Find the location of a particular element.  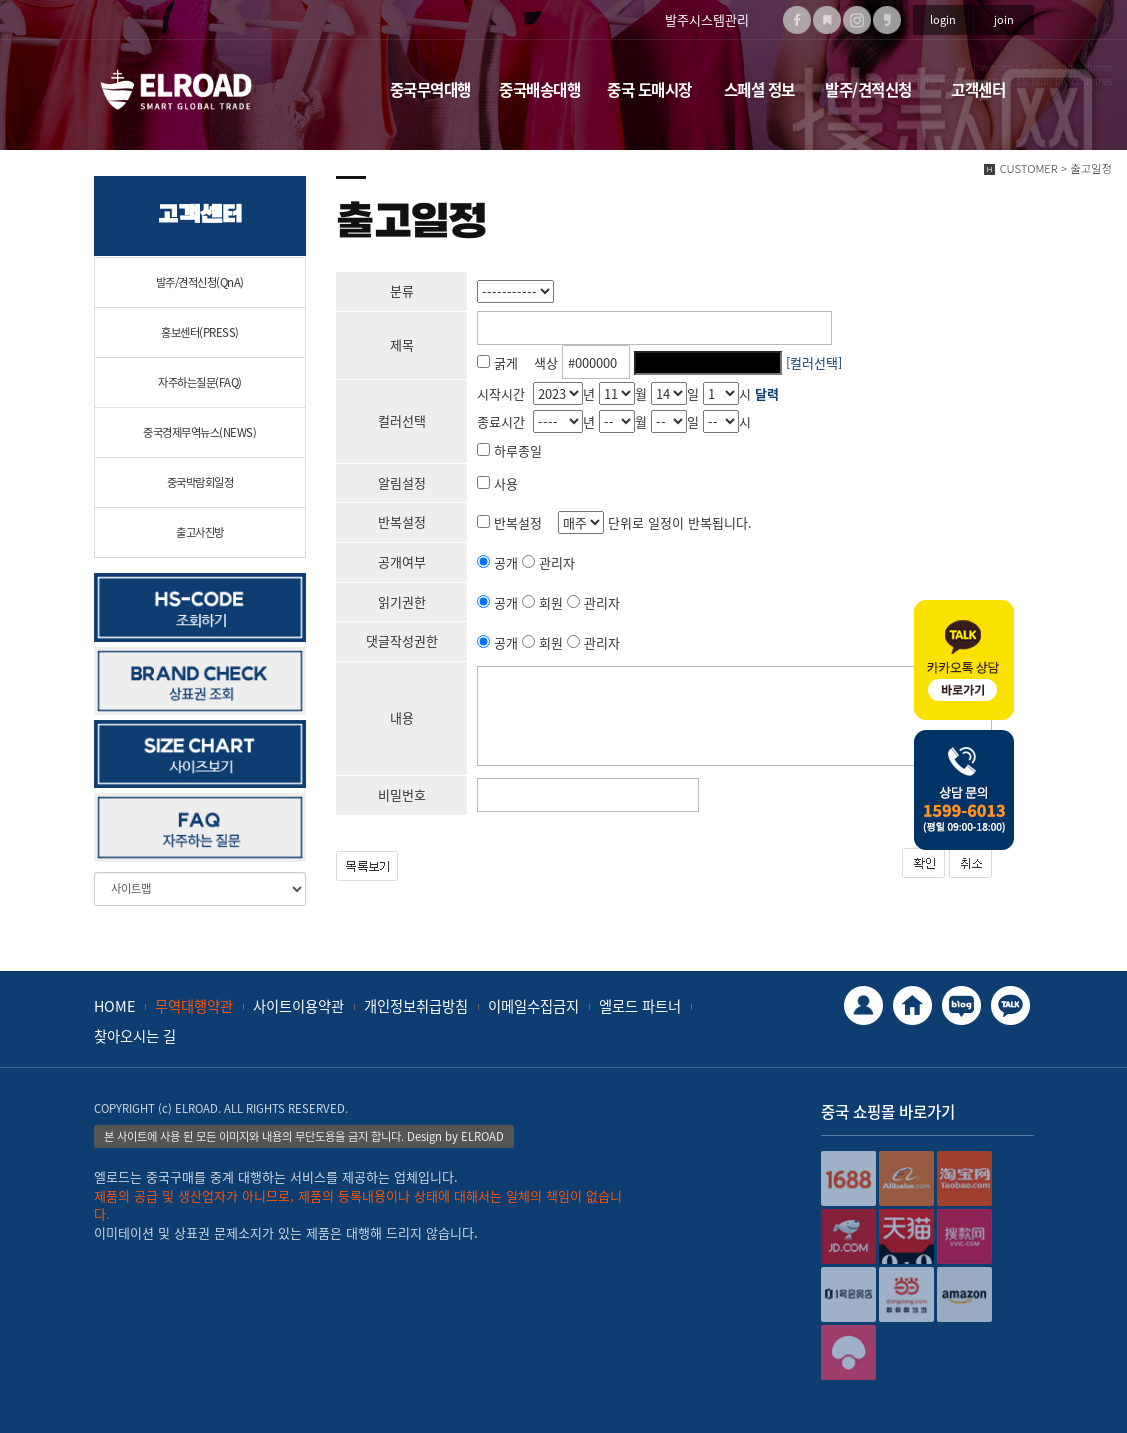

중국 도매시장 is located at coordinates (649, 89).